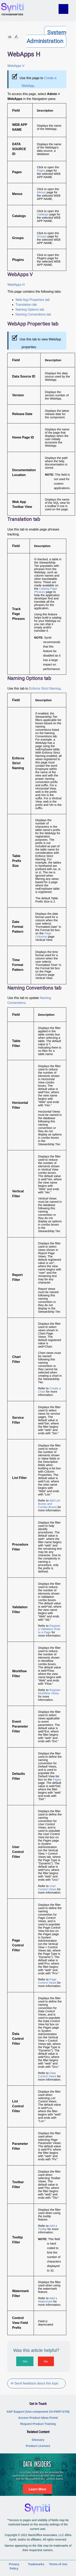  I want to click on Learn More, so click(37, 2489).